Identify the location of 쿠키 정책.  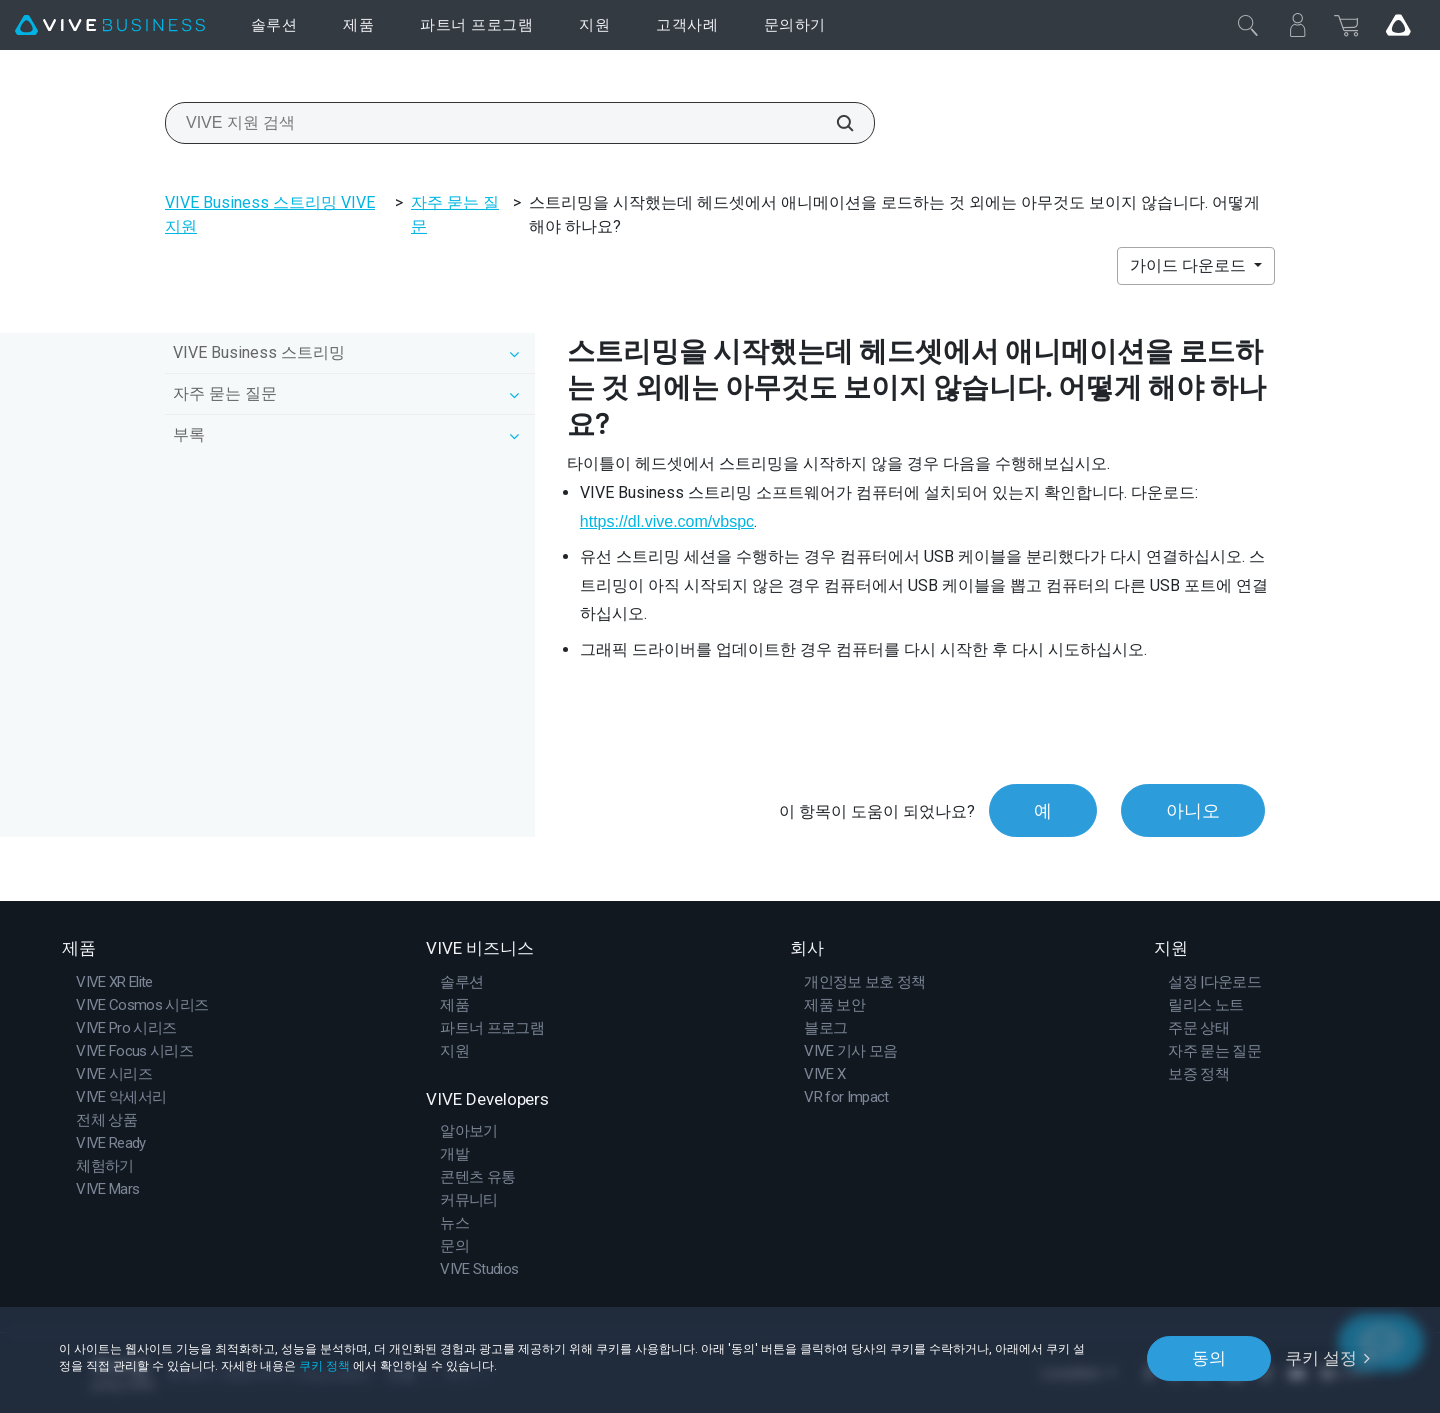
(324, 1366).